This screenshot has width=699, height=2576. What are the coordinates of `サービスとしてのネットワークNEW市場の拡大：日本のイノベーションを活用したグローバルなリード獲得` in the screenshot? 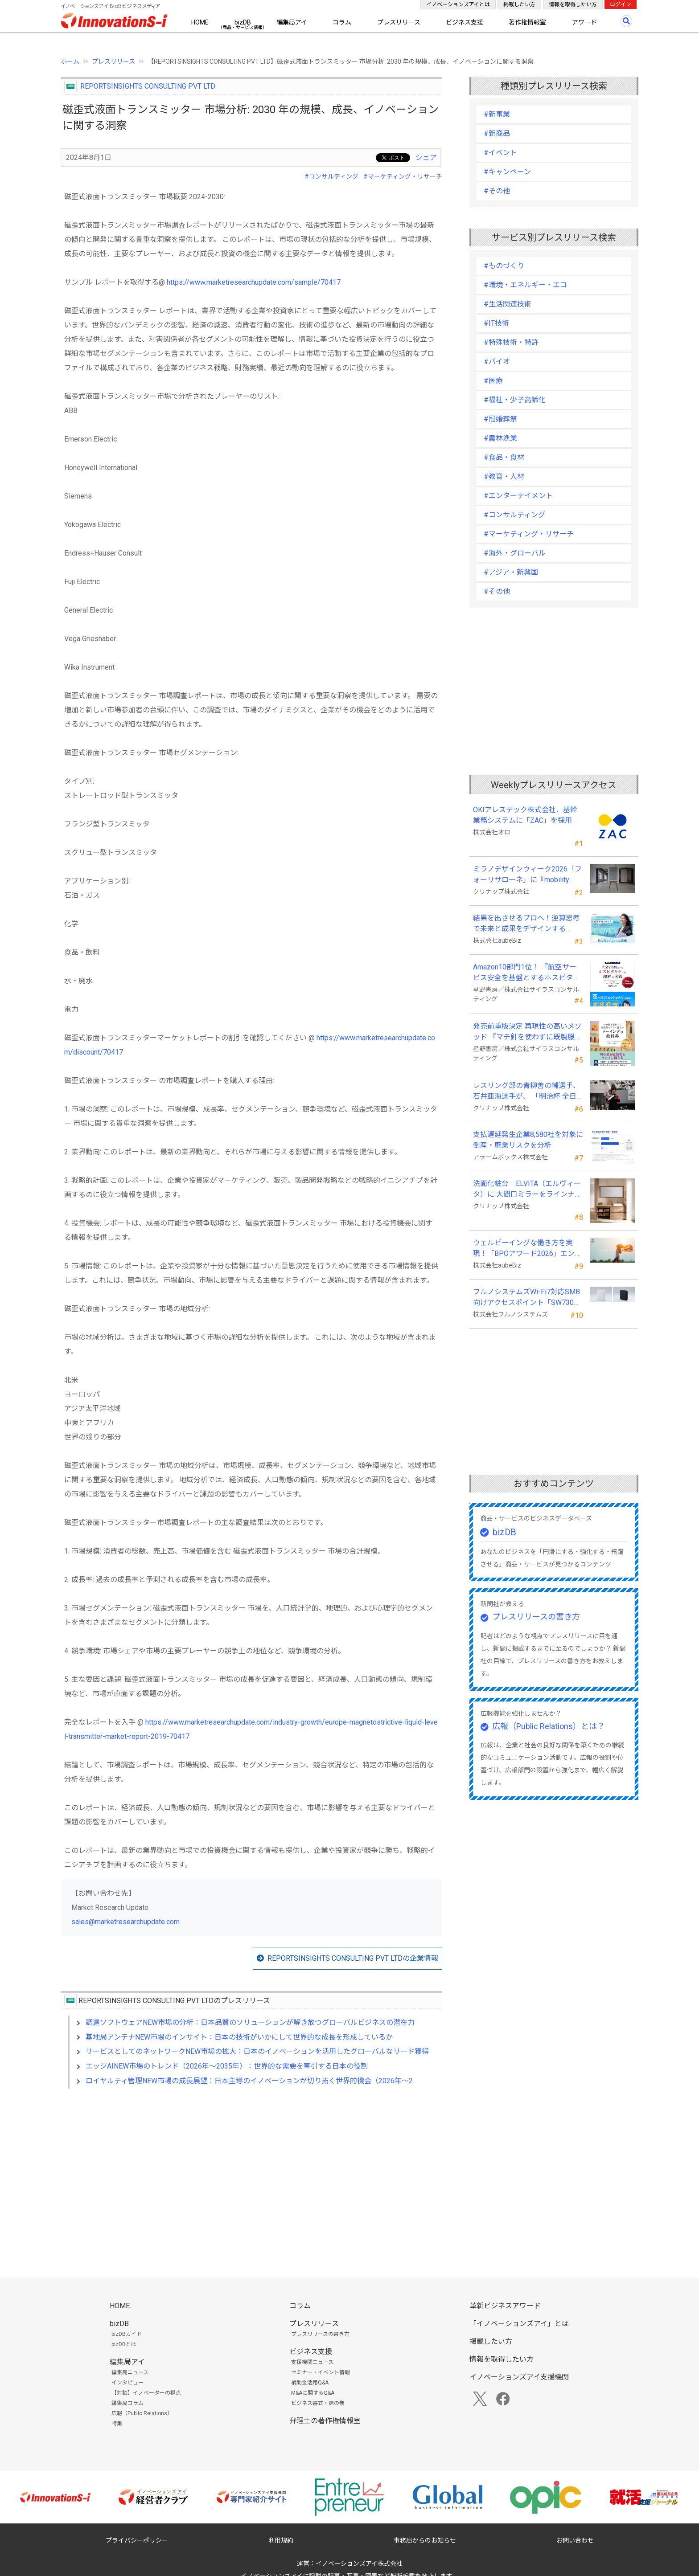 It's located at (257, 2051).